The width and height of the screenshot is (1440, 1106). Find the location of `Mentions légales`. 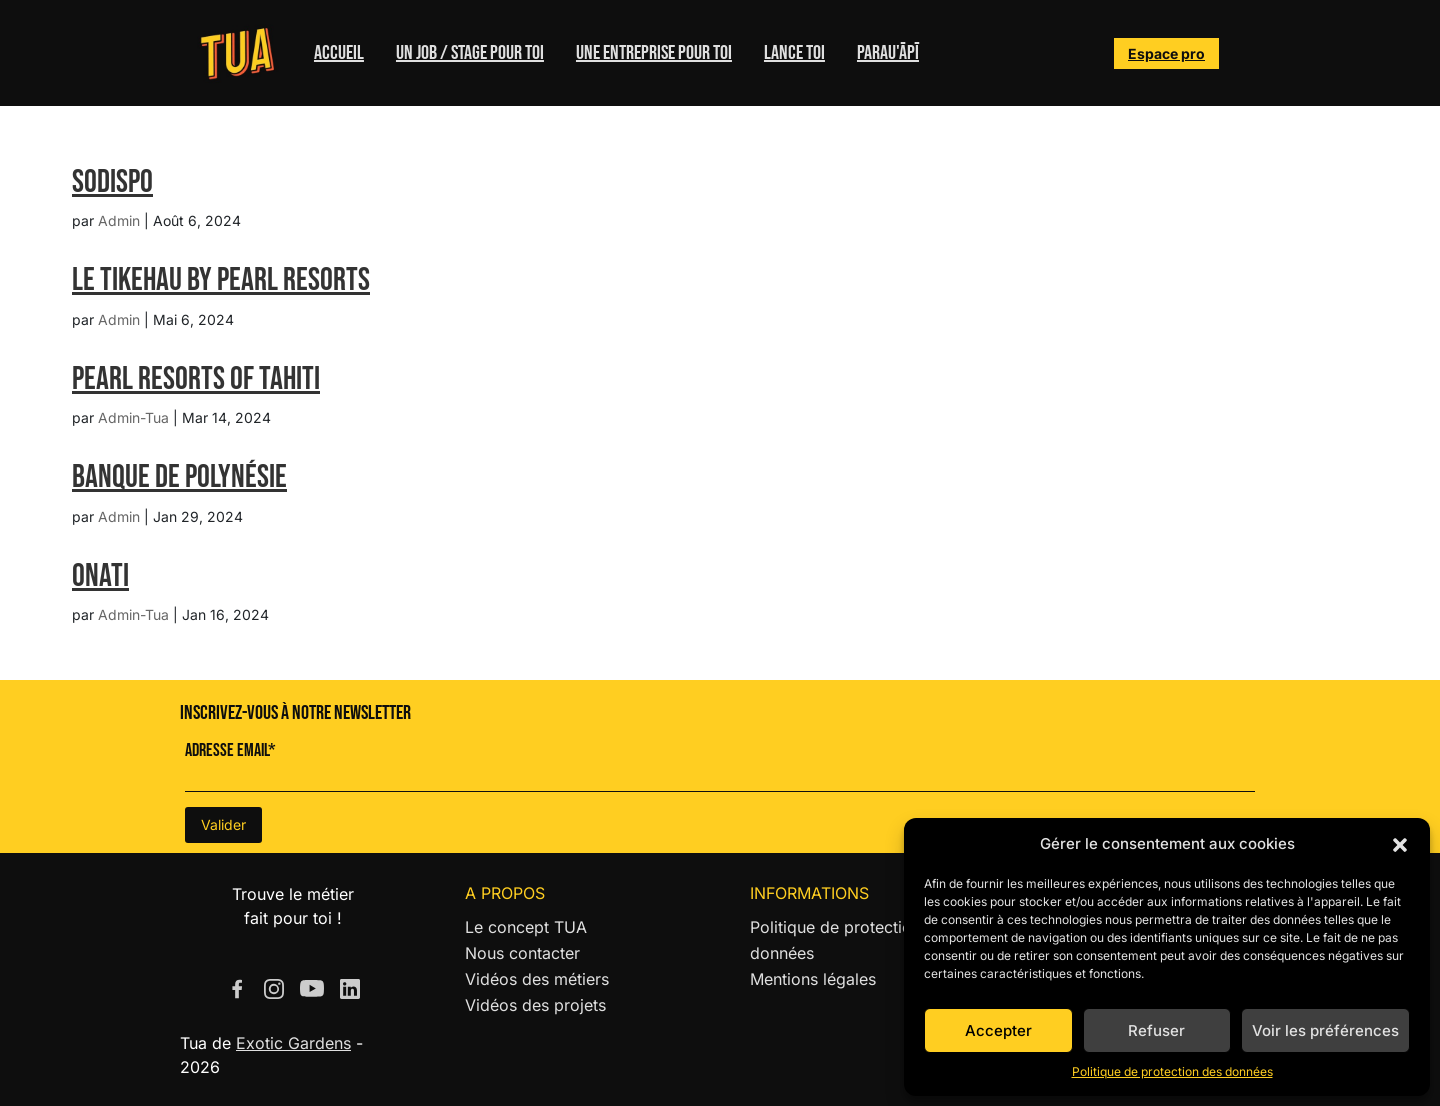

Mentions légales is located at coordinates (813, 979).